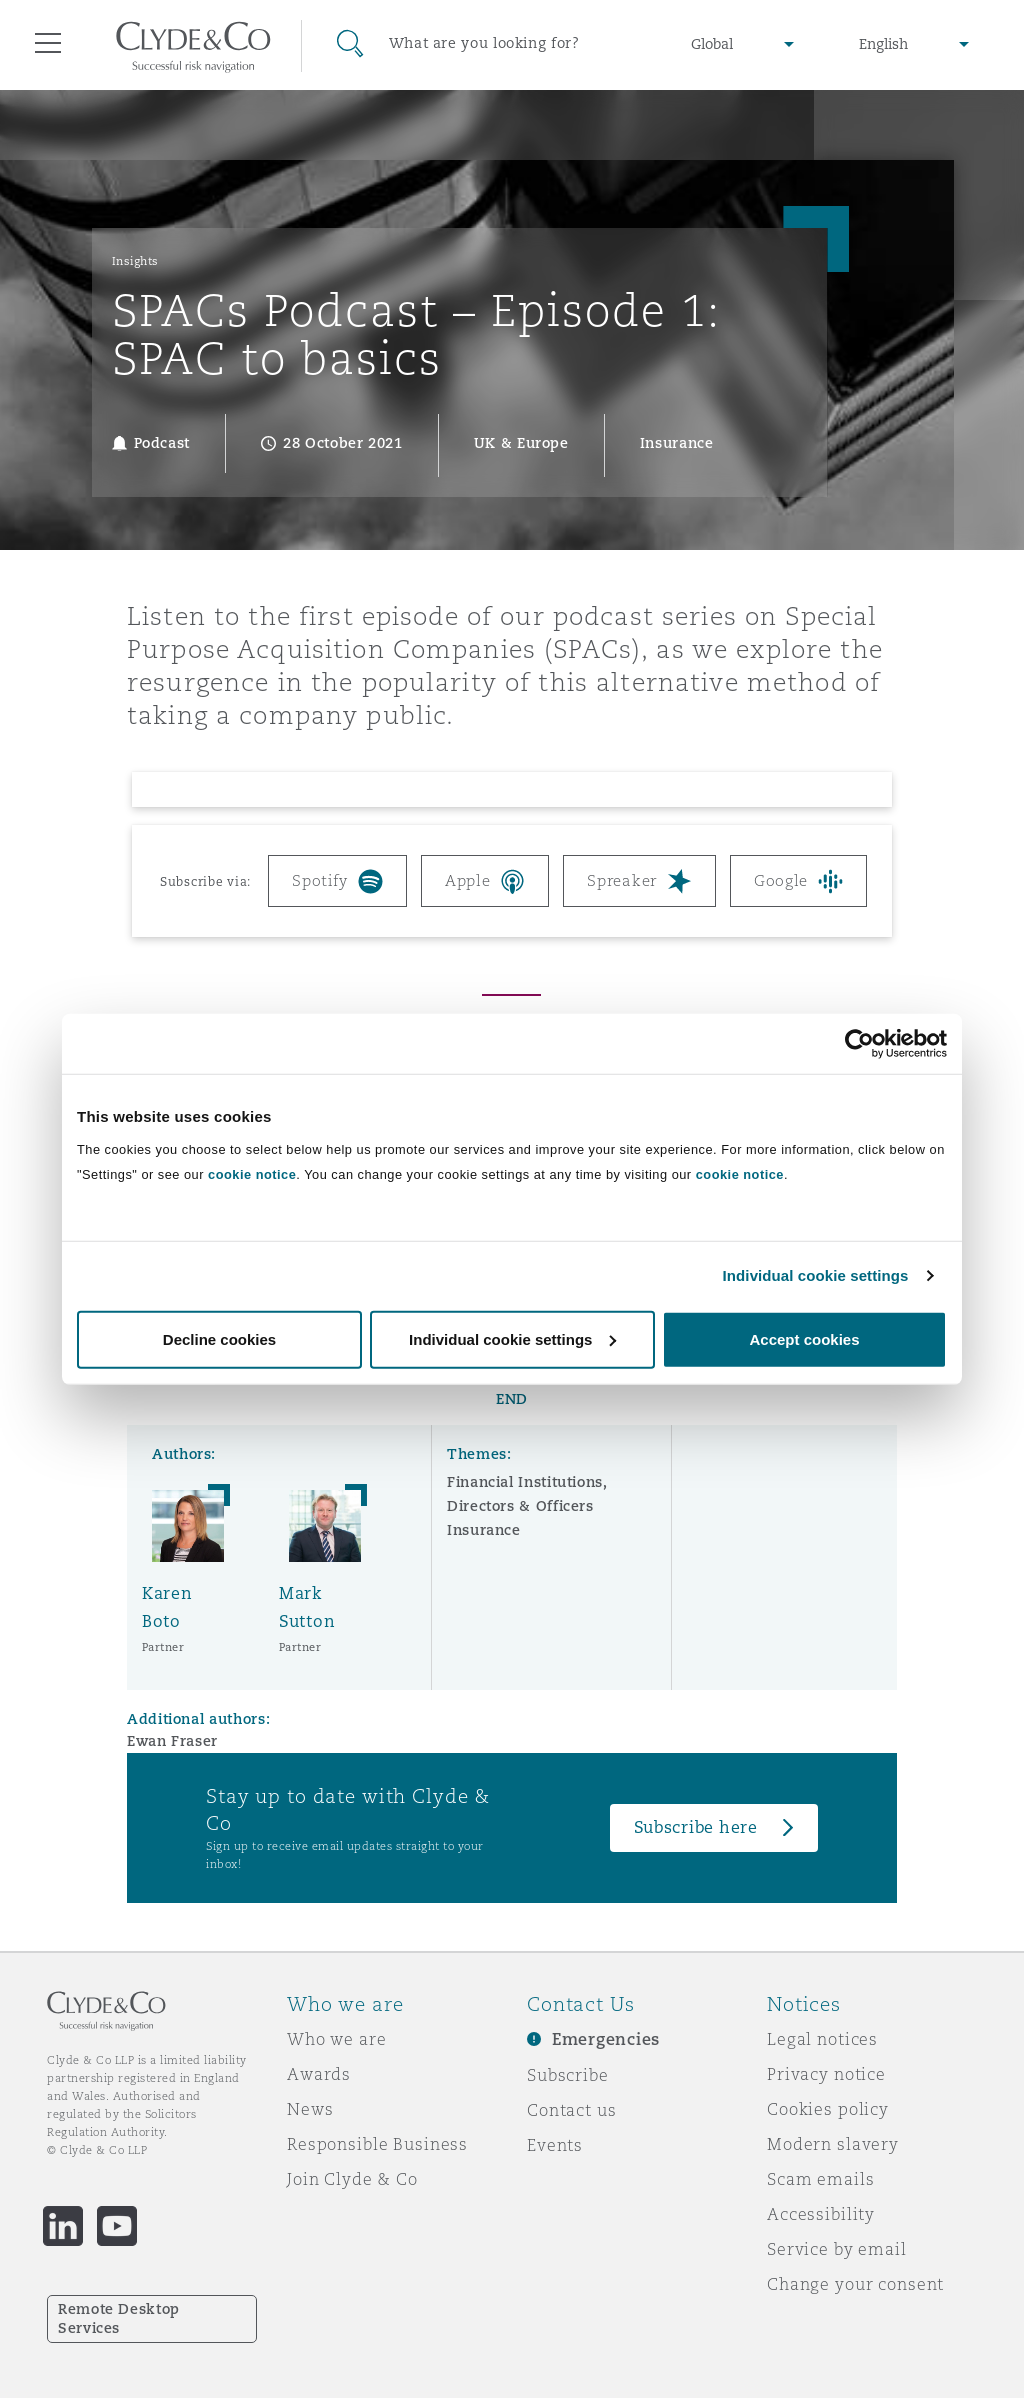 The width and height of the screenshot is (1024, 2398). Describe the element at coordinates (527, 1494) in the screenshot. I see `Financial Institutions, Directors & Officers` at that location.